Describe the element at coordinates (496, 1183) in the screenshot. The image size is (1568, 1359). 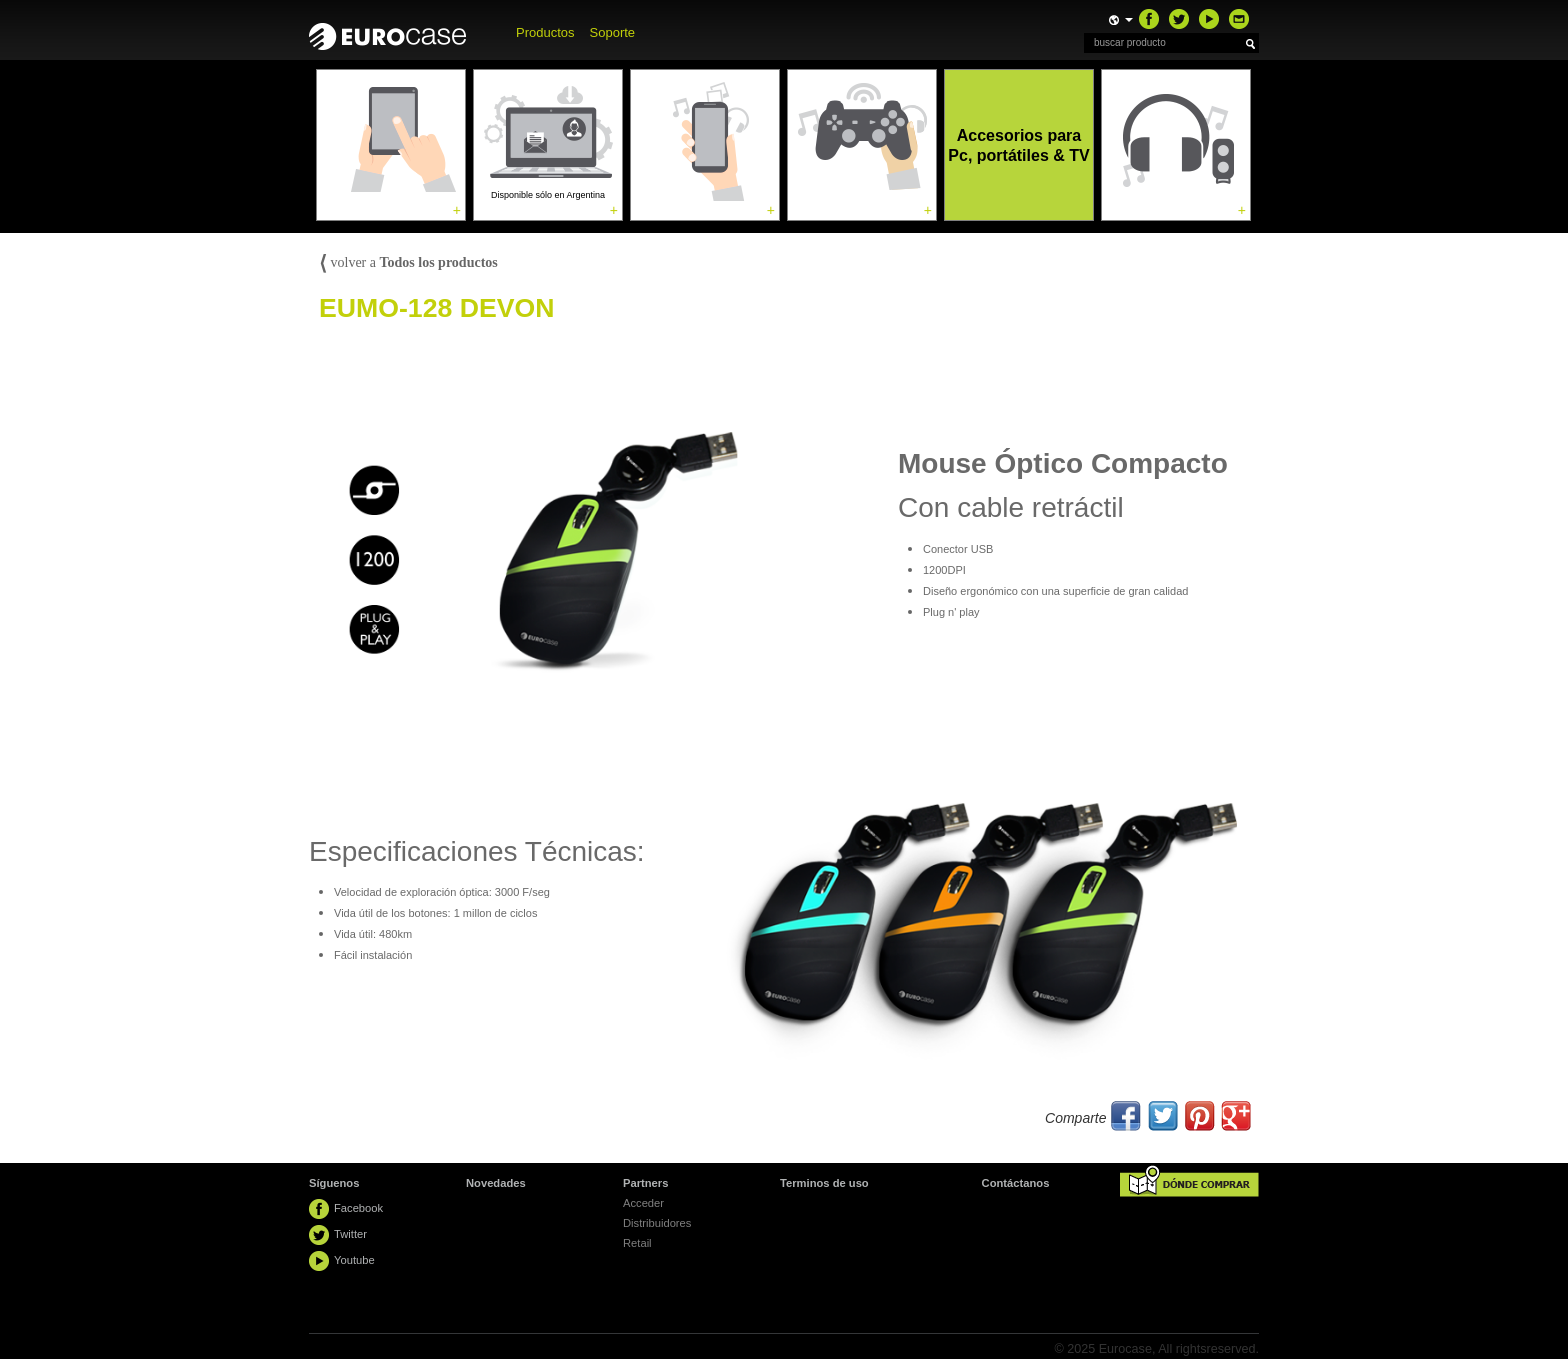
I see `Novedades` at that location.